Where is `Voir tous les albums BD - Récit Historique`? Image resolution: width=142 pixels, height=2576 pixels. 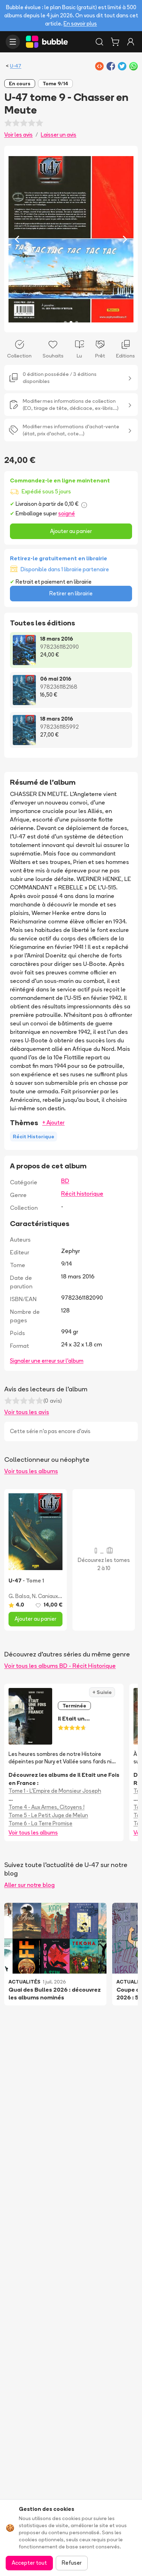
Voir tous les albums BD - Récit Historique is located at coordinates (60, 1665).